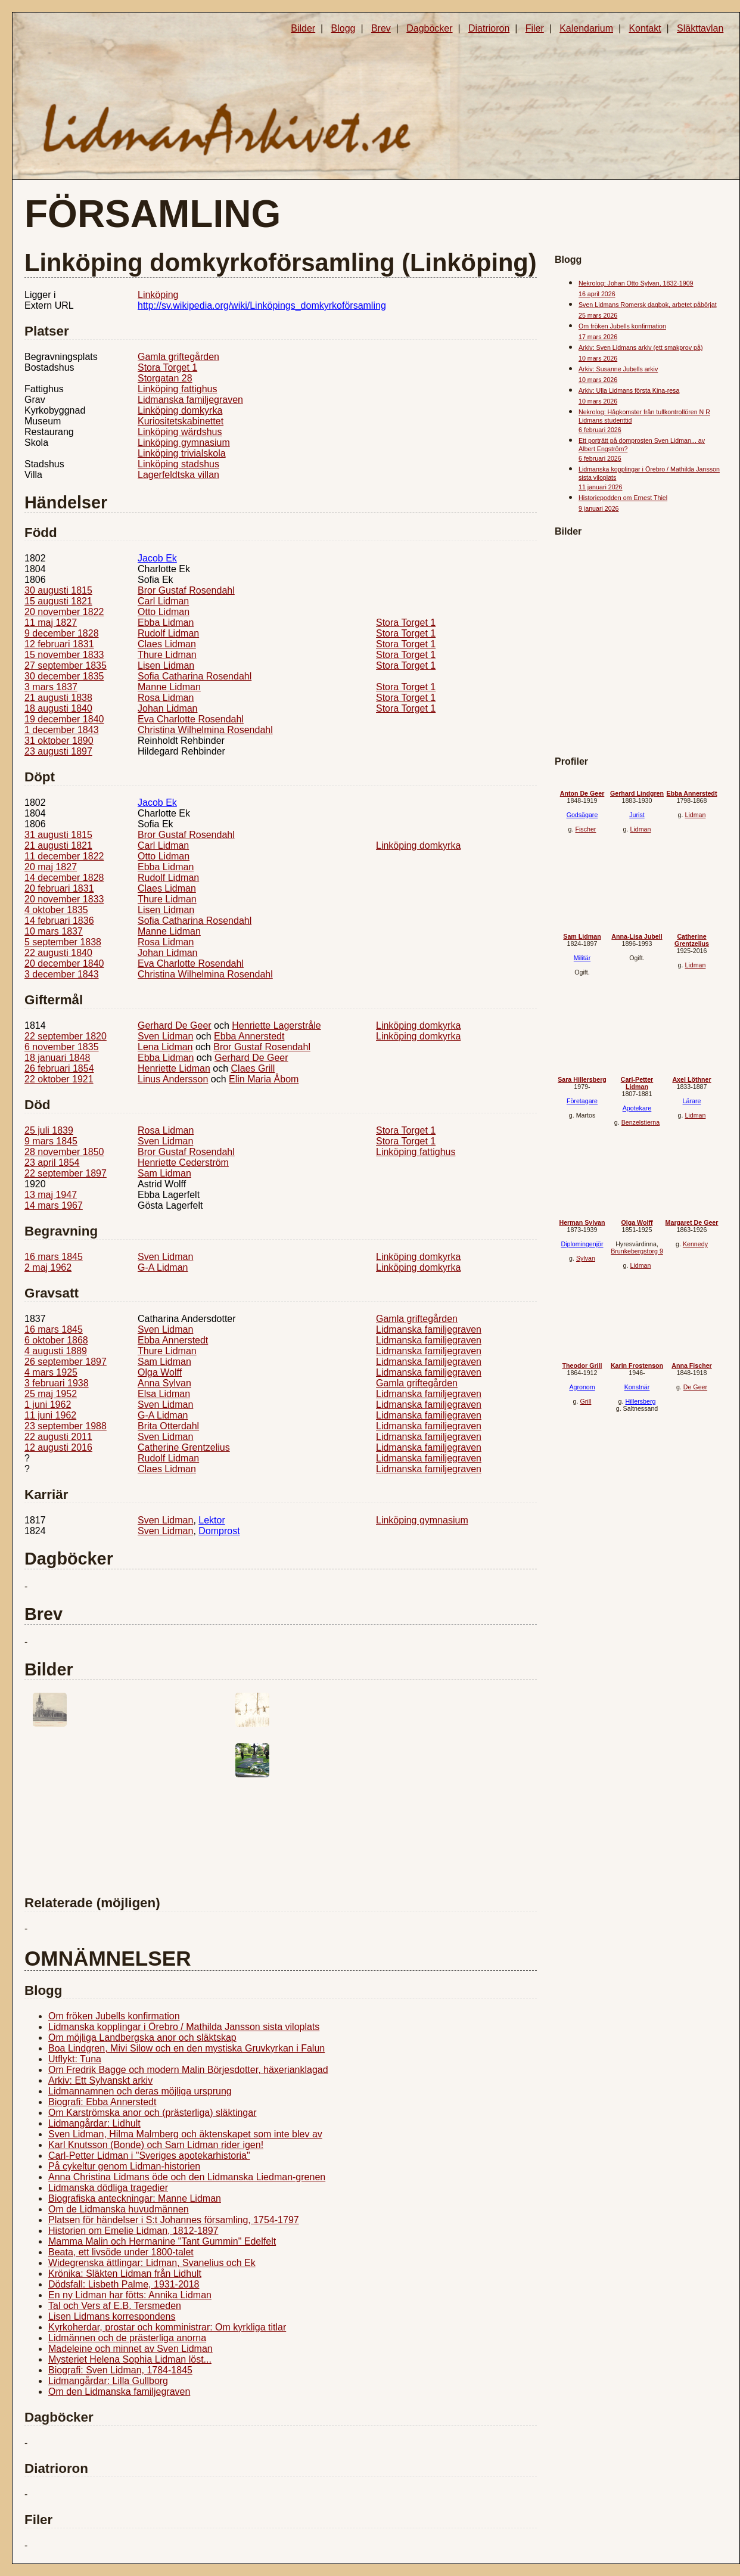 The height and width of the screenshot is (2576, 740). What do you see at coordinates (108, 2381) in the screenshot?
I see `Lidmangårdar: Lilla Gullborg` at bounding box center [108, 2381].